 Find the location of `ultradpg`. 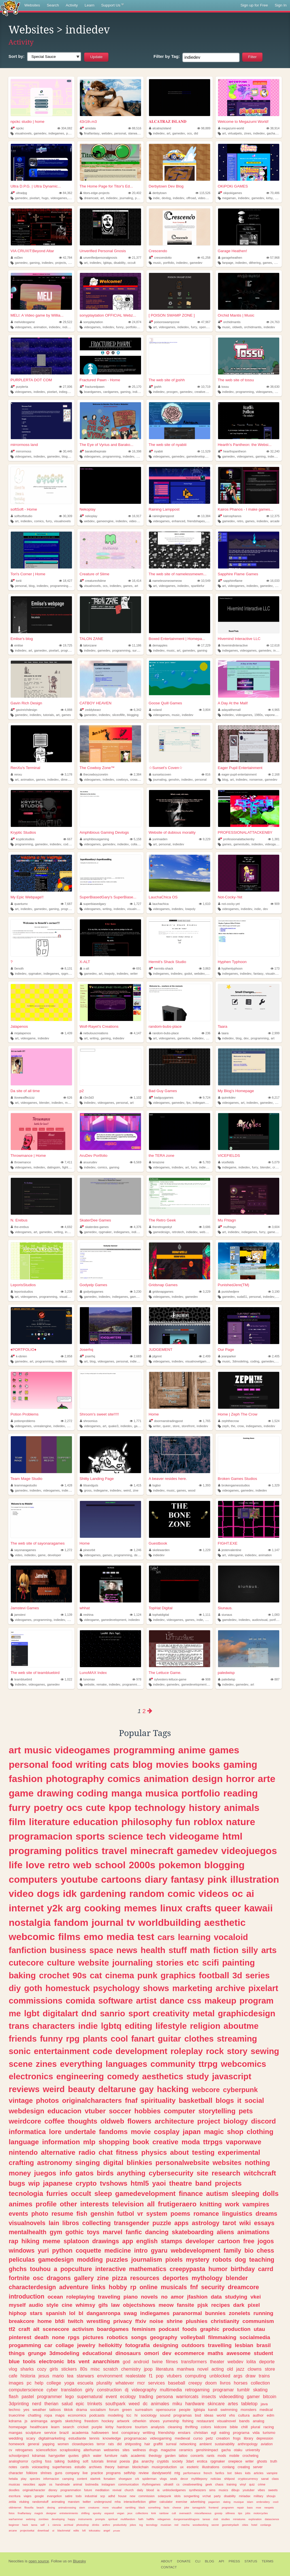

ultradpg is located at coordinates (19, 193).